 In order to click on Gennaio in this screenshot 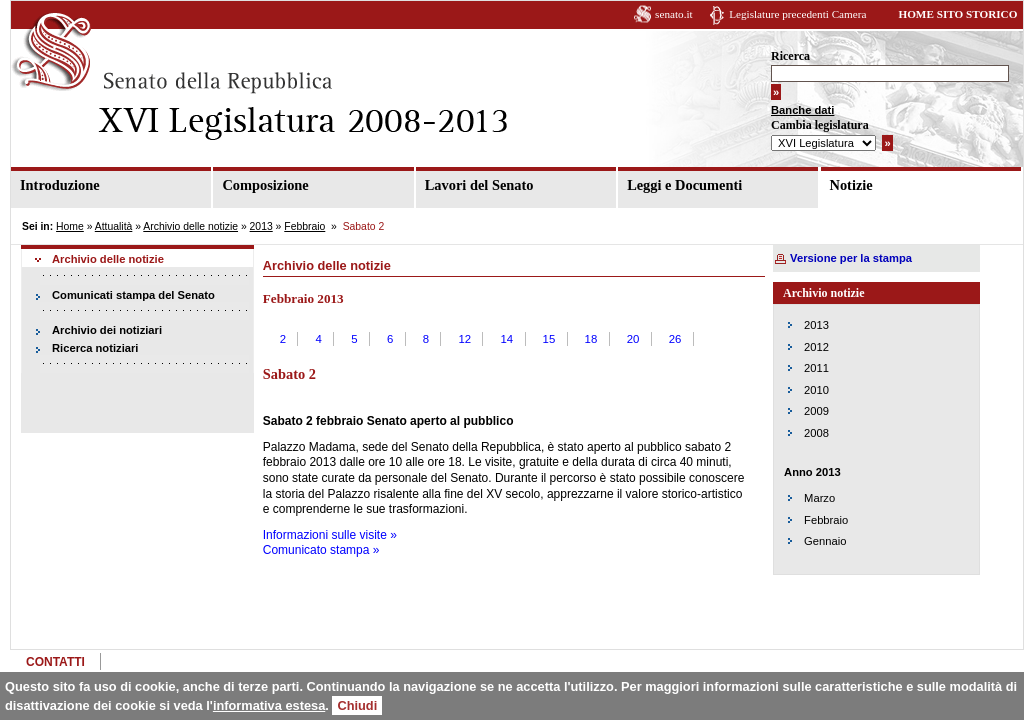, I will do `click(818, 541)`.